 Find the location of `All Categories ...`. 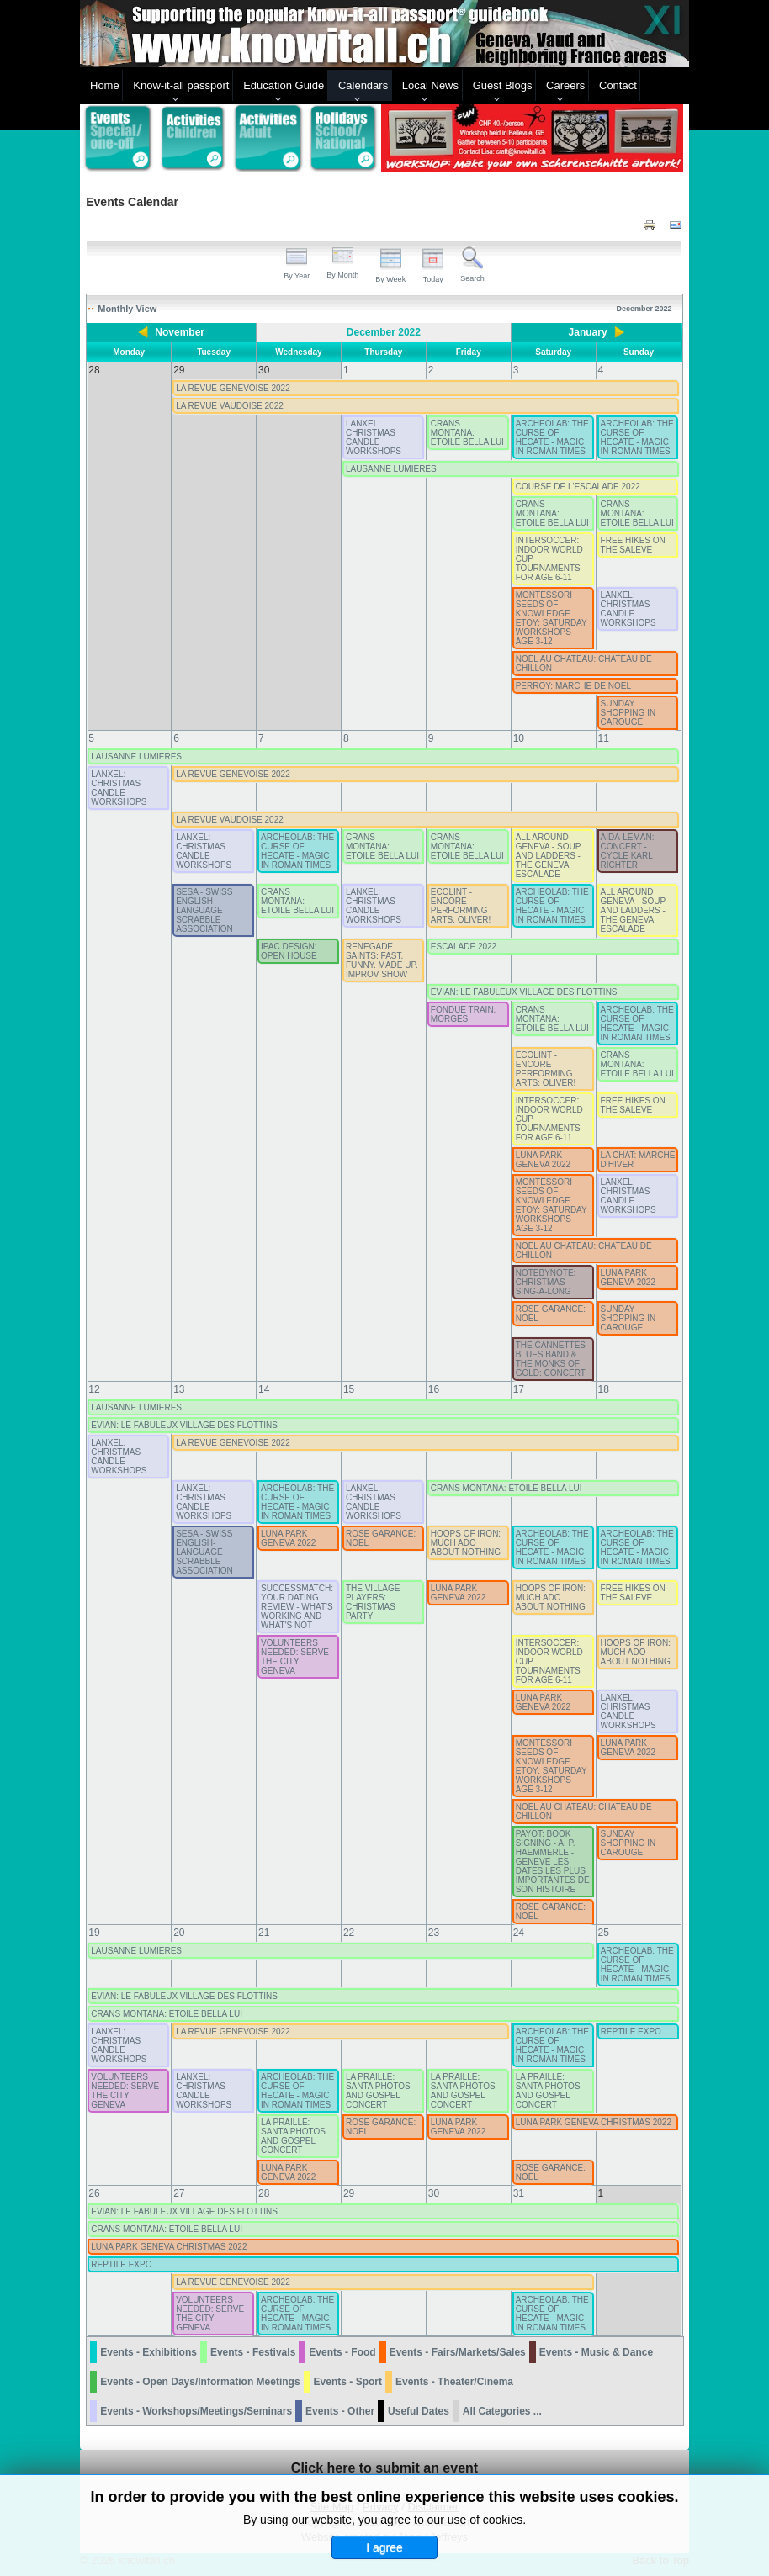

All Categories ... is located at coordinates (502, 2411).